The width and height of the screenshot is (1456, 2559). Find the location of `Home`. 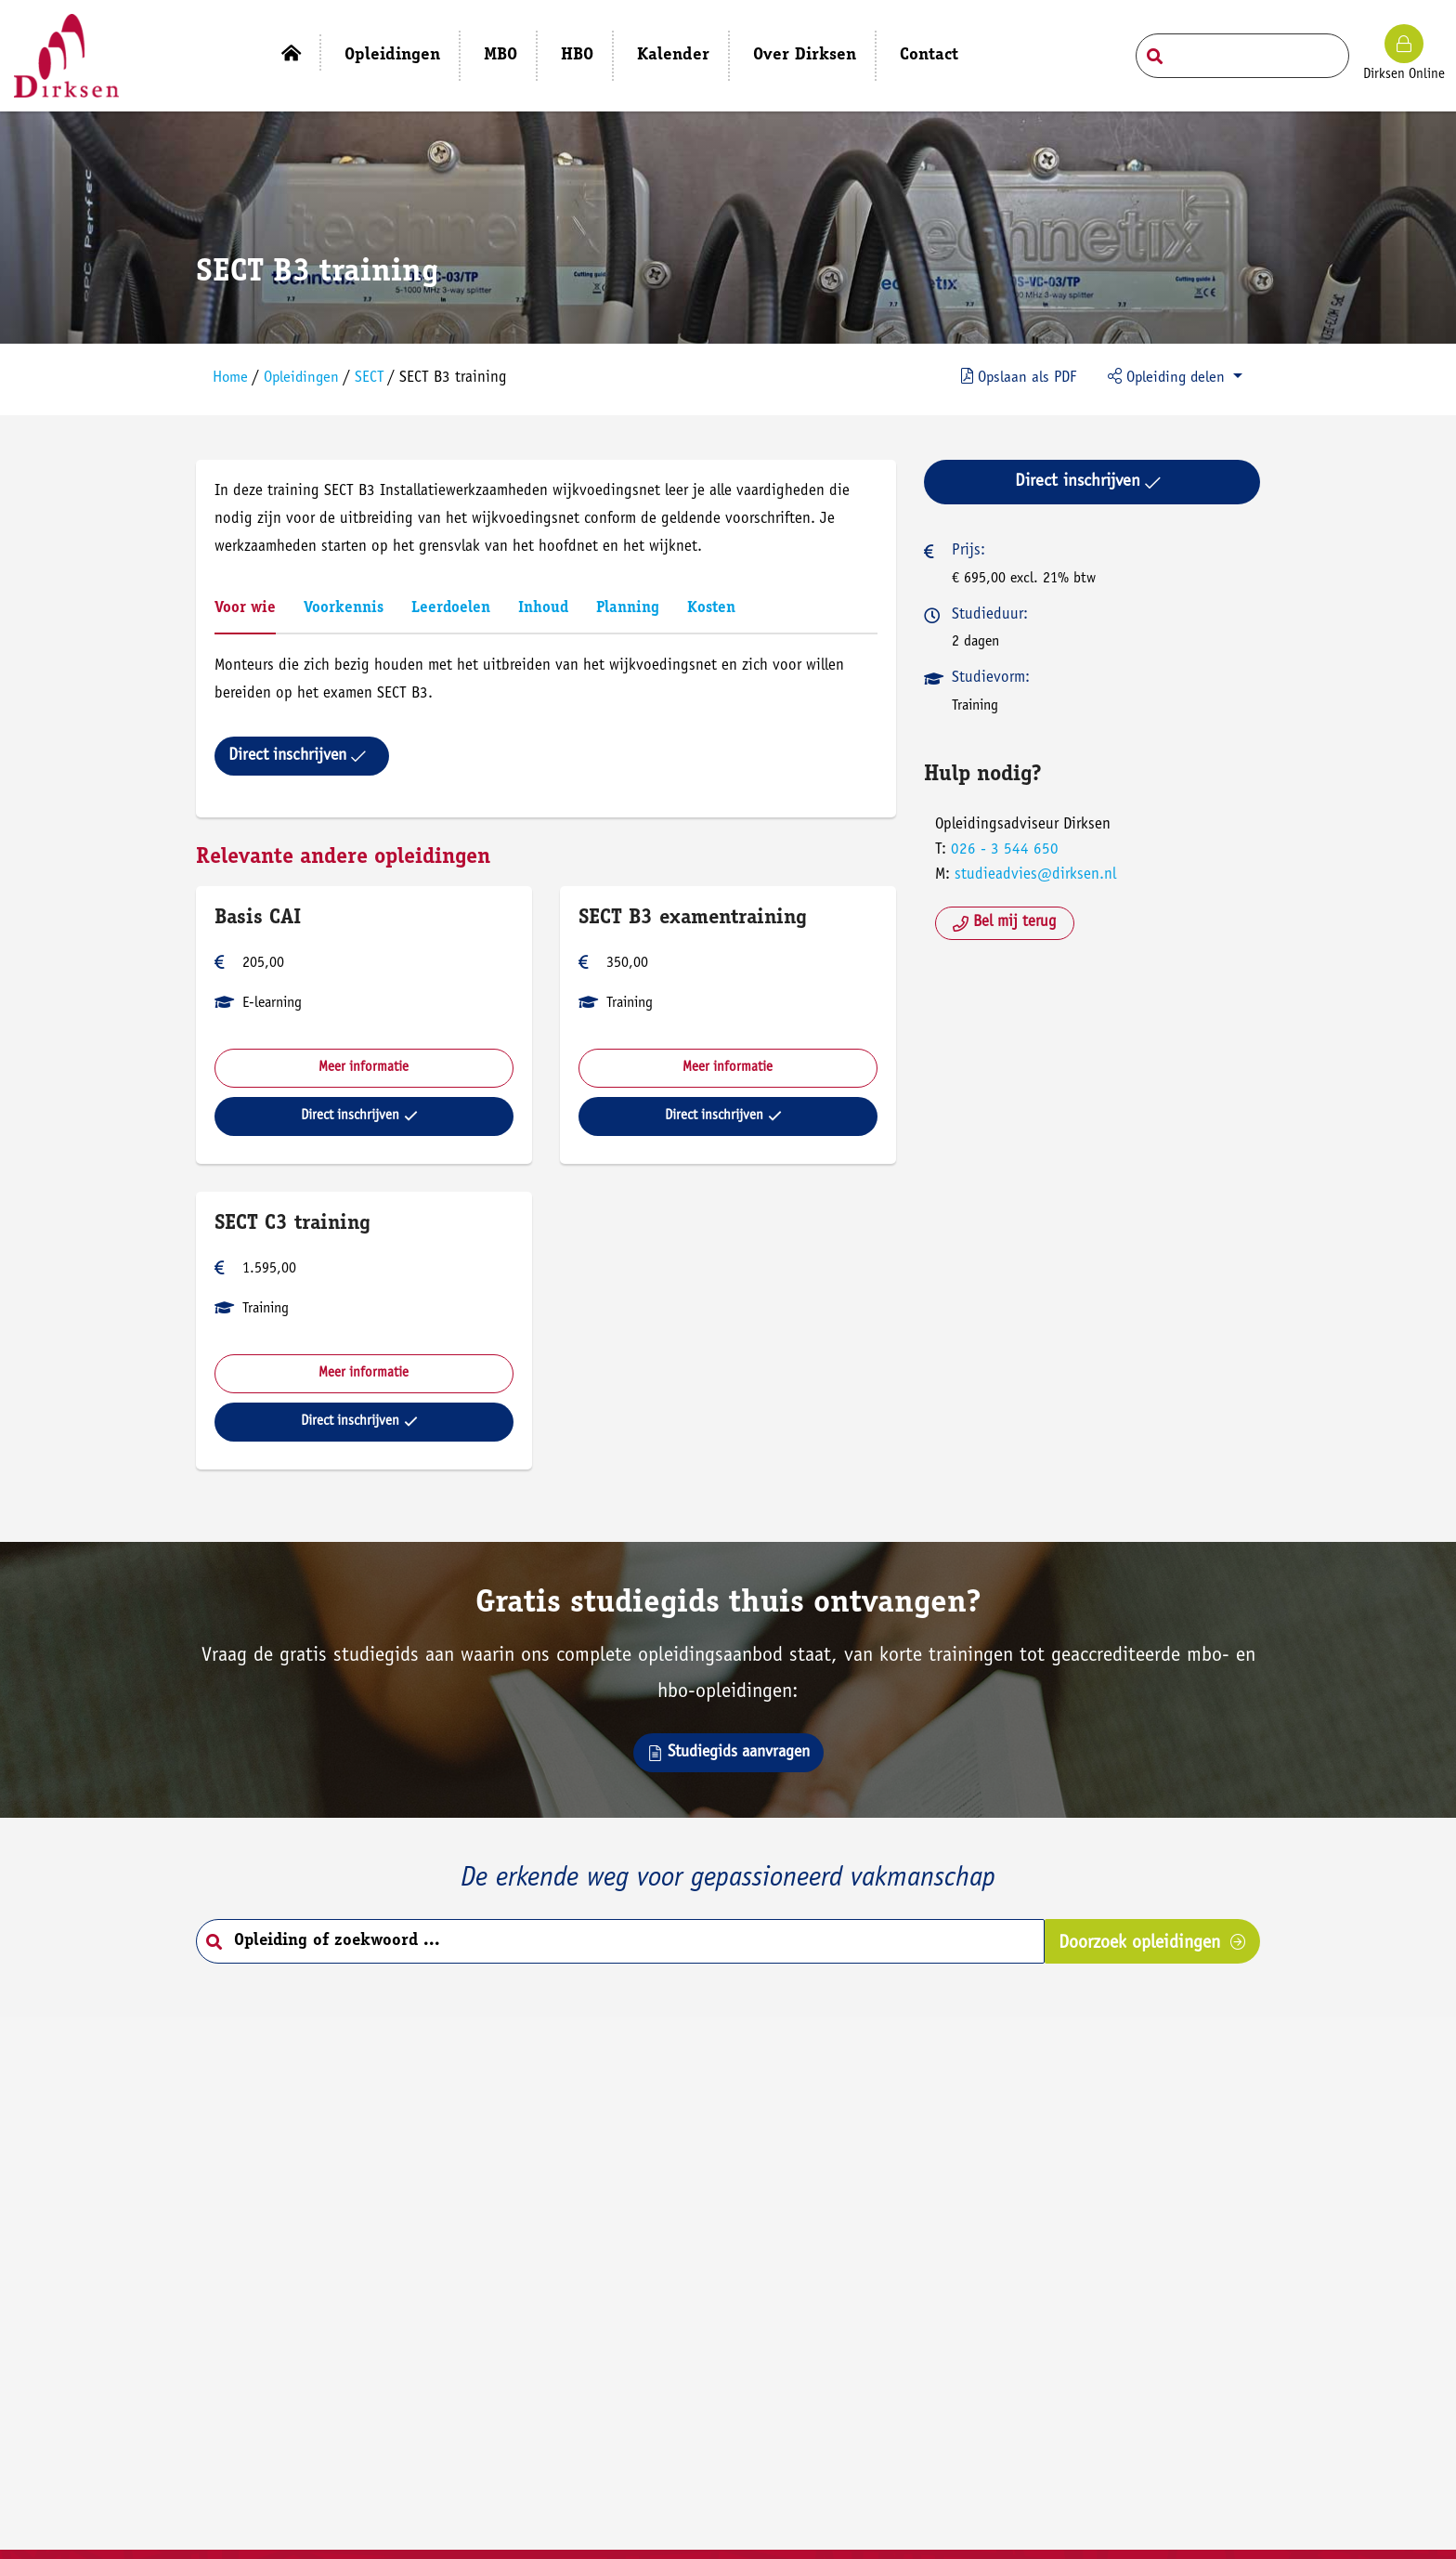

Home is located at coordinates (233, 376).